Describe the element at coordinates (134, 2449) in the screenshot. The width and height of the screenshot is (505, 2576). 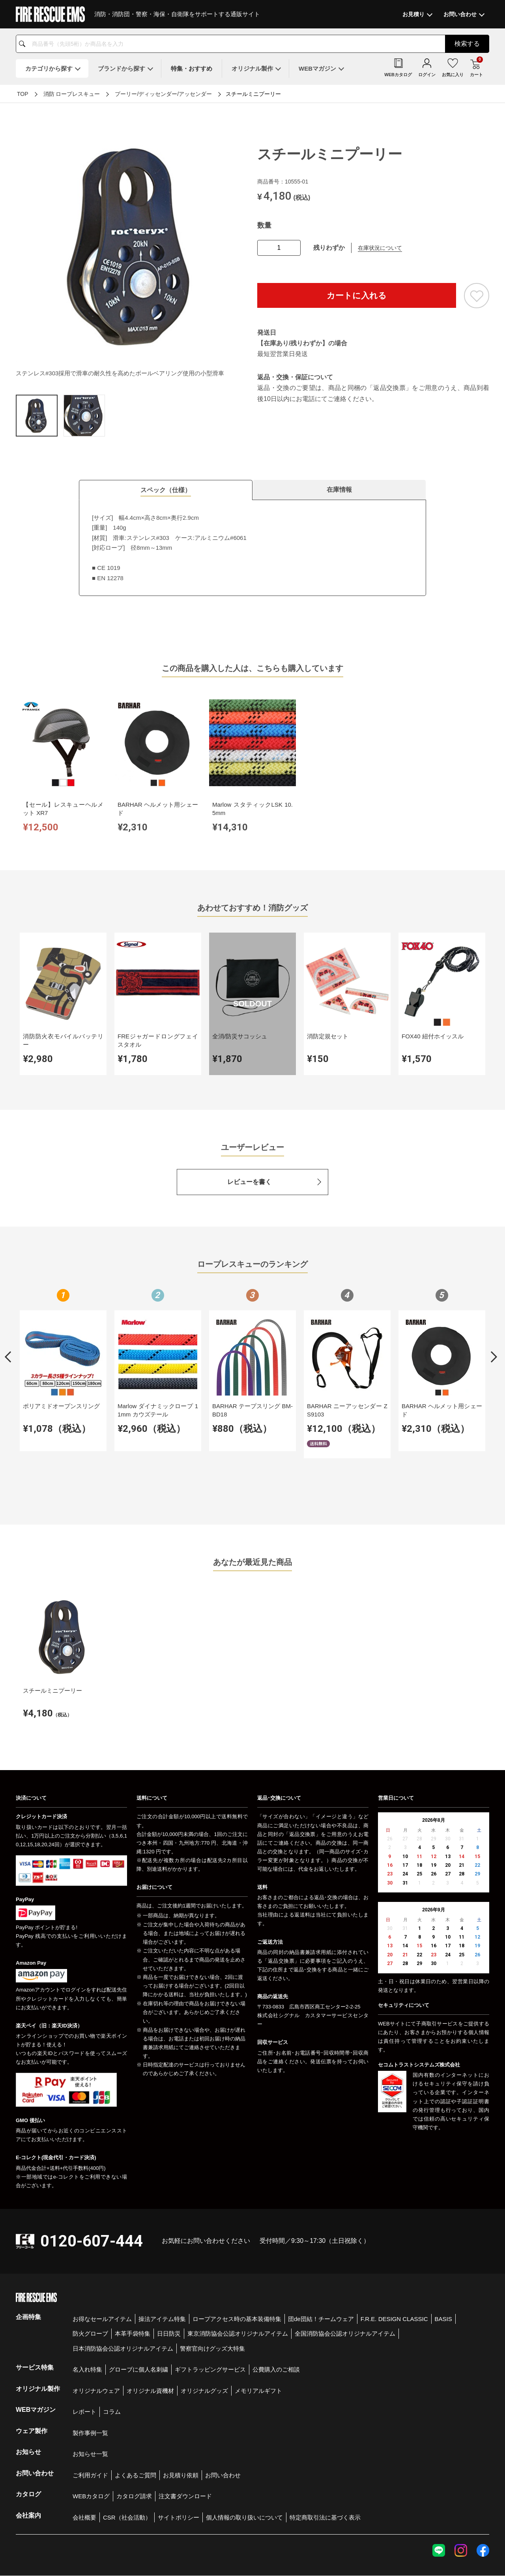
I see `カタログ請求` at that location.